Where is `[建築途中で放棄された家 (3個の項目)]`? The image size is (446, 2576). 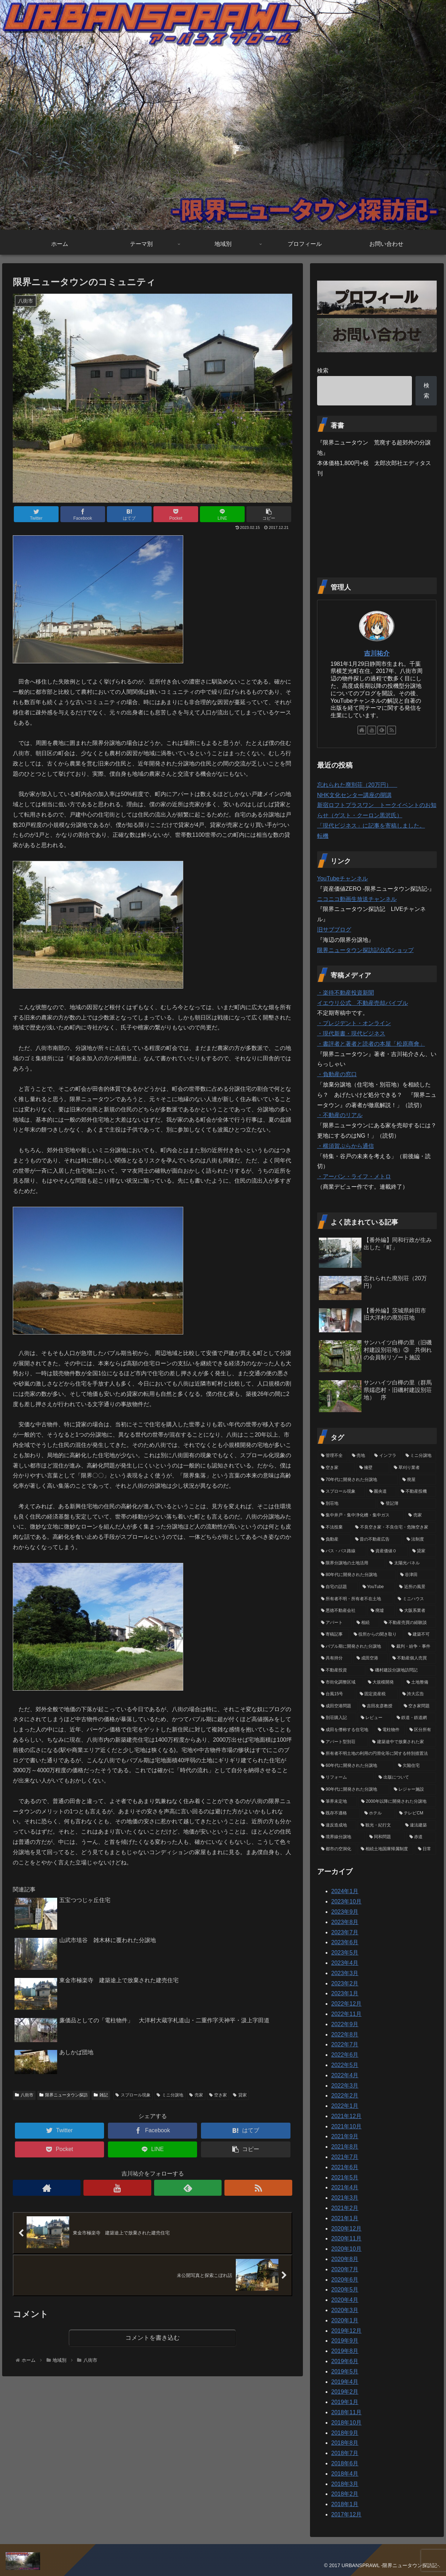 [建築途中で放棄された家 (3個の項目)] is located at coordinates (402, 1742).